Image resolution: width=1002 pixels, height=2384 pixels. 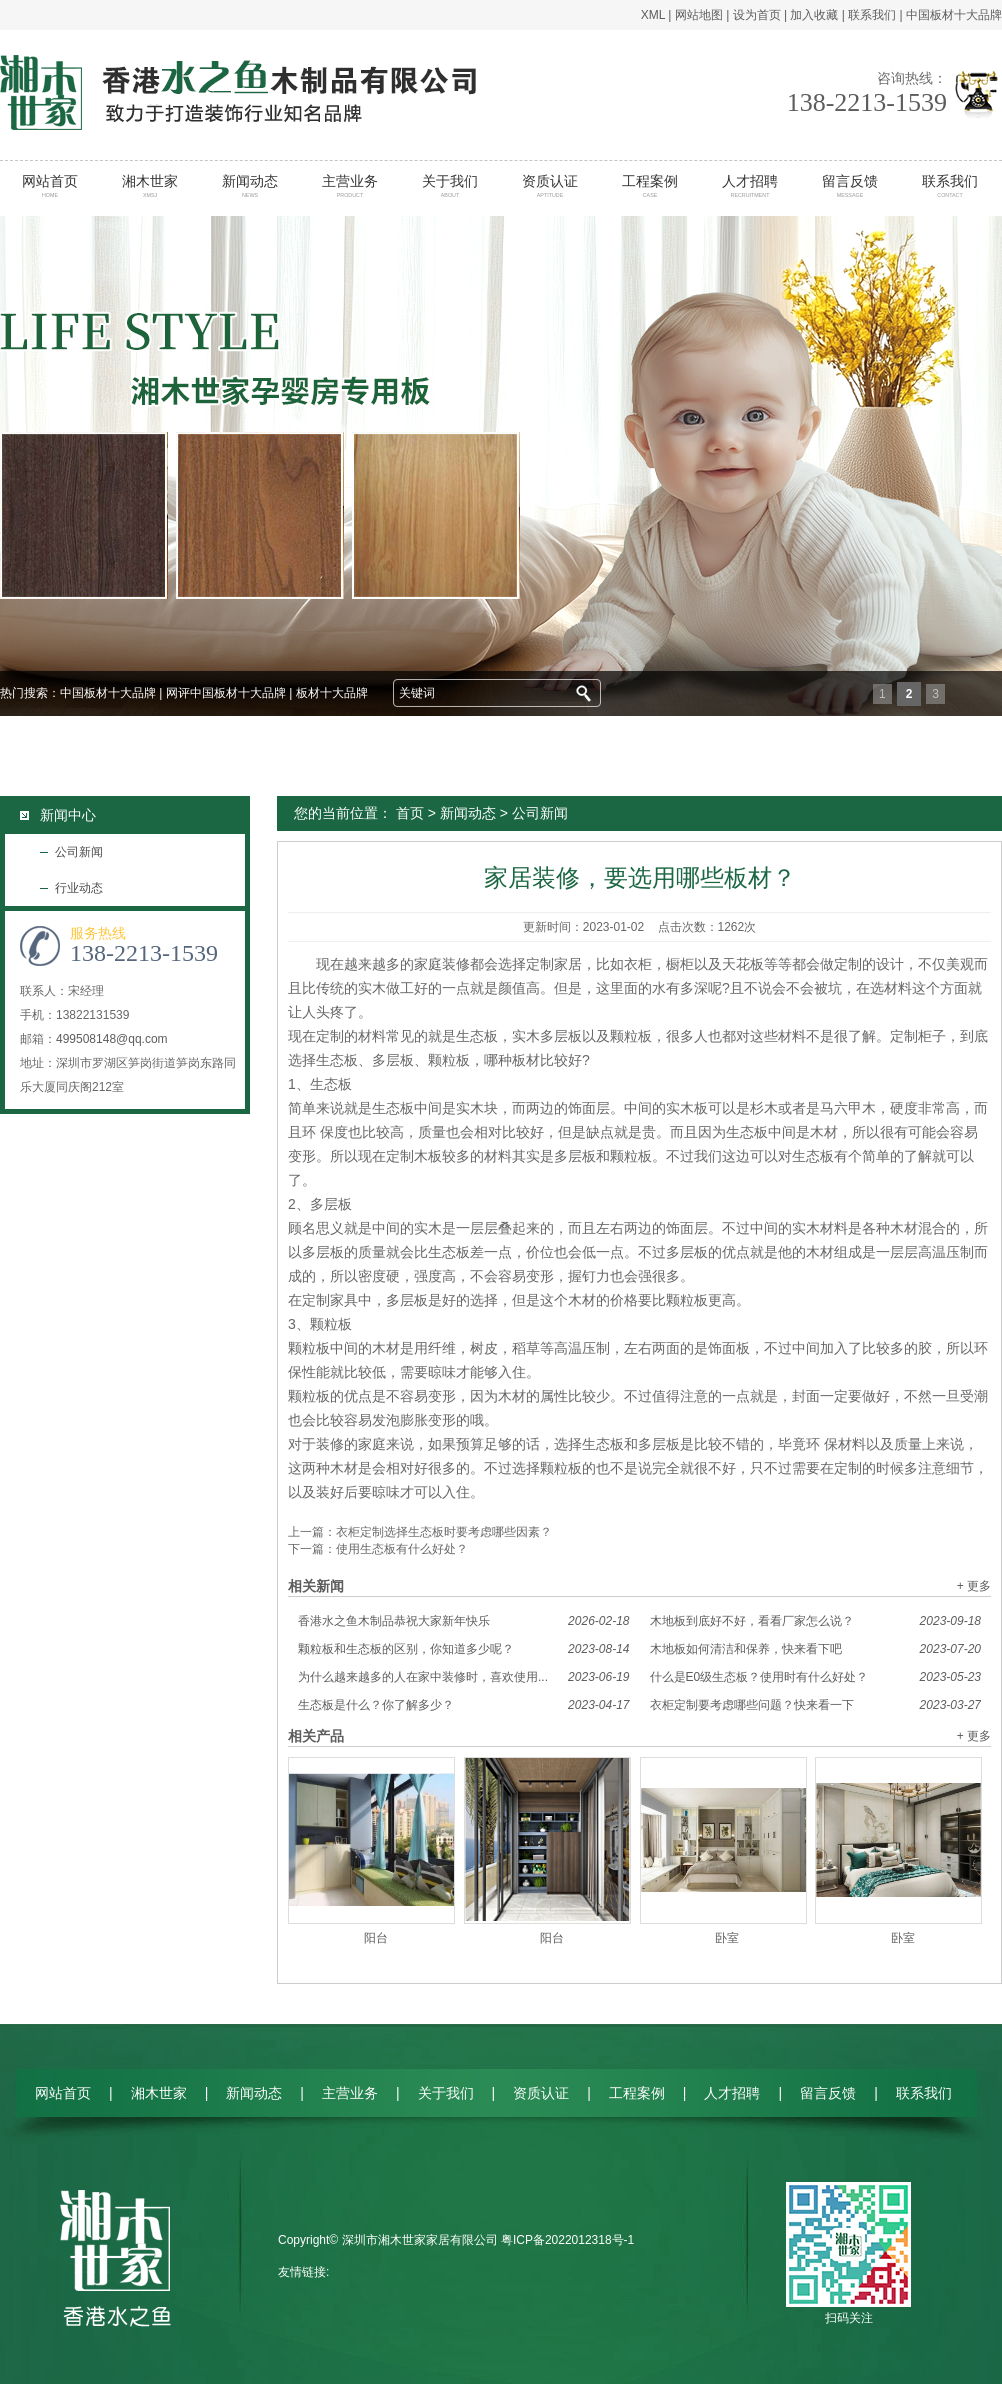 I want to click on 网站地图, so click(x=699, y=15).